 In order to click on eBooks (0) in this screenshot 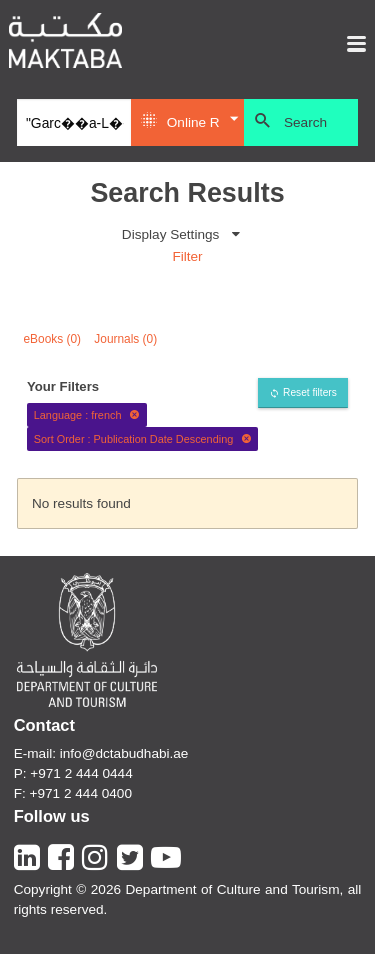, I will do `click(53, 339)`.